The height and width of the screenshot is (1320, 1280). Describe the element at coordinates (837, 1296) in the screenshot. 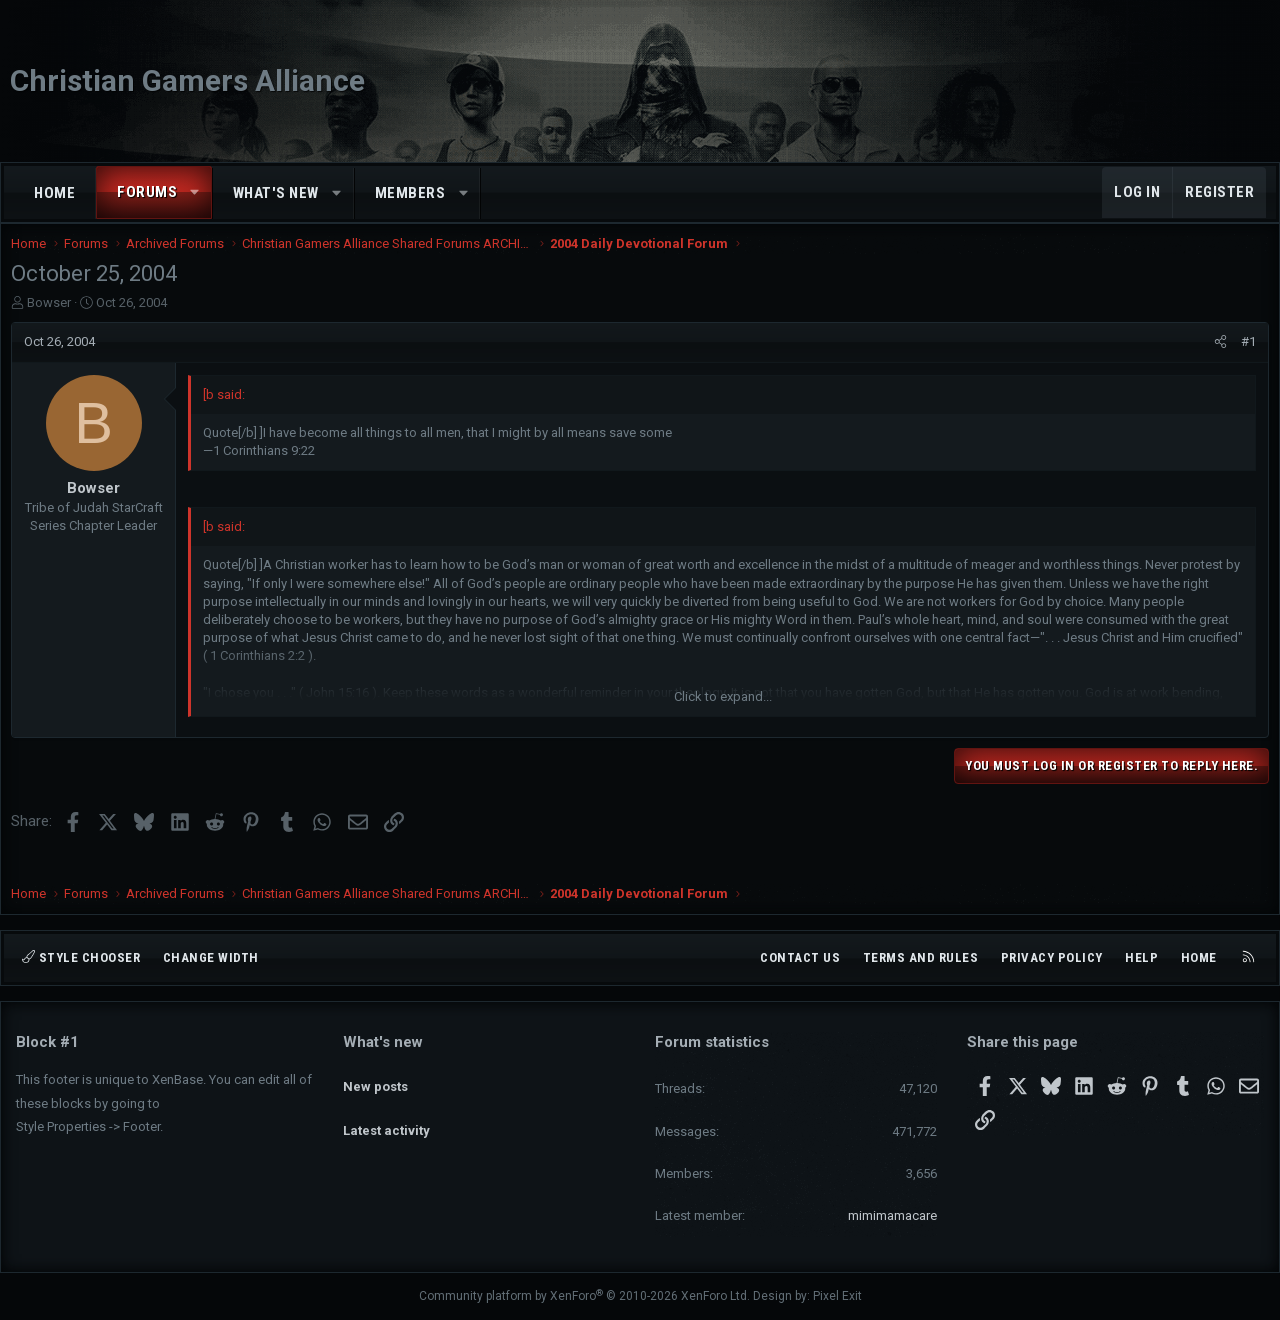

I see `Pixel Exit` at that location.